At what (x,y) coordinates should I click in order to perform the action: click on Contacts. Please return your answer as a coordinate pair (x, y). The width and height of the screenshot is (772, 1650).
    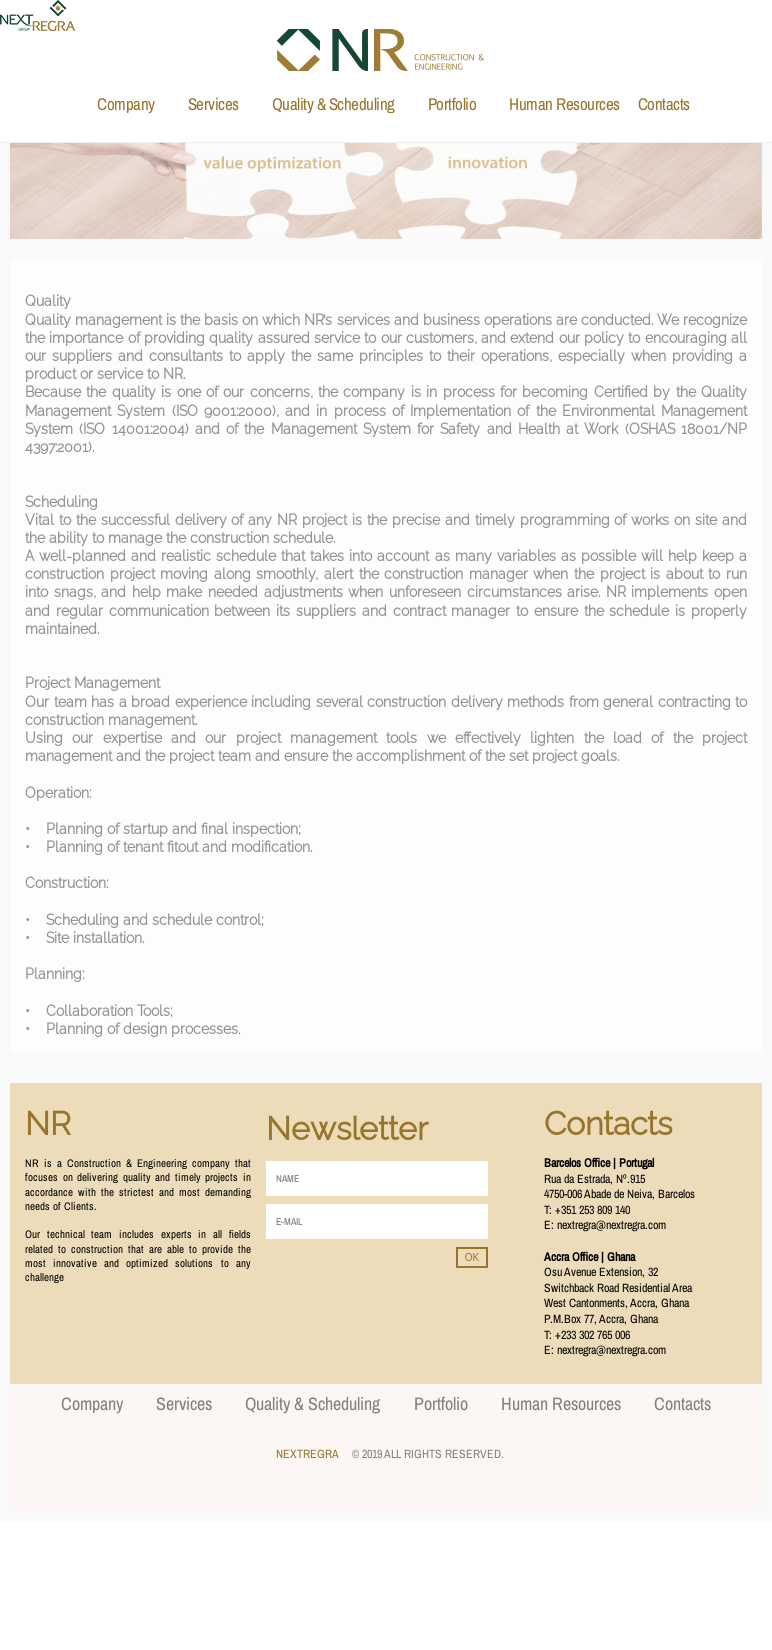
    Looking at the image, I should click on (664, 103).